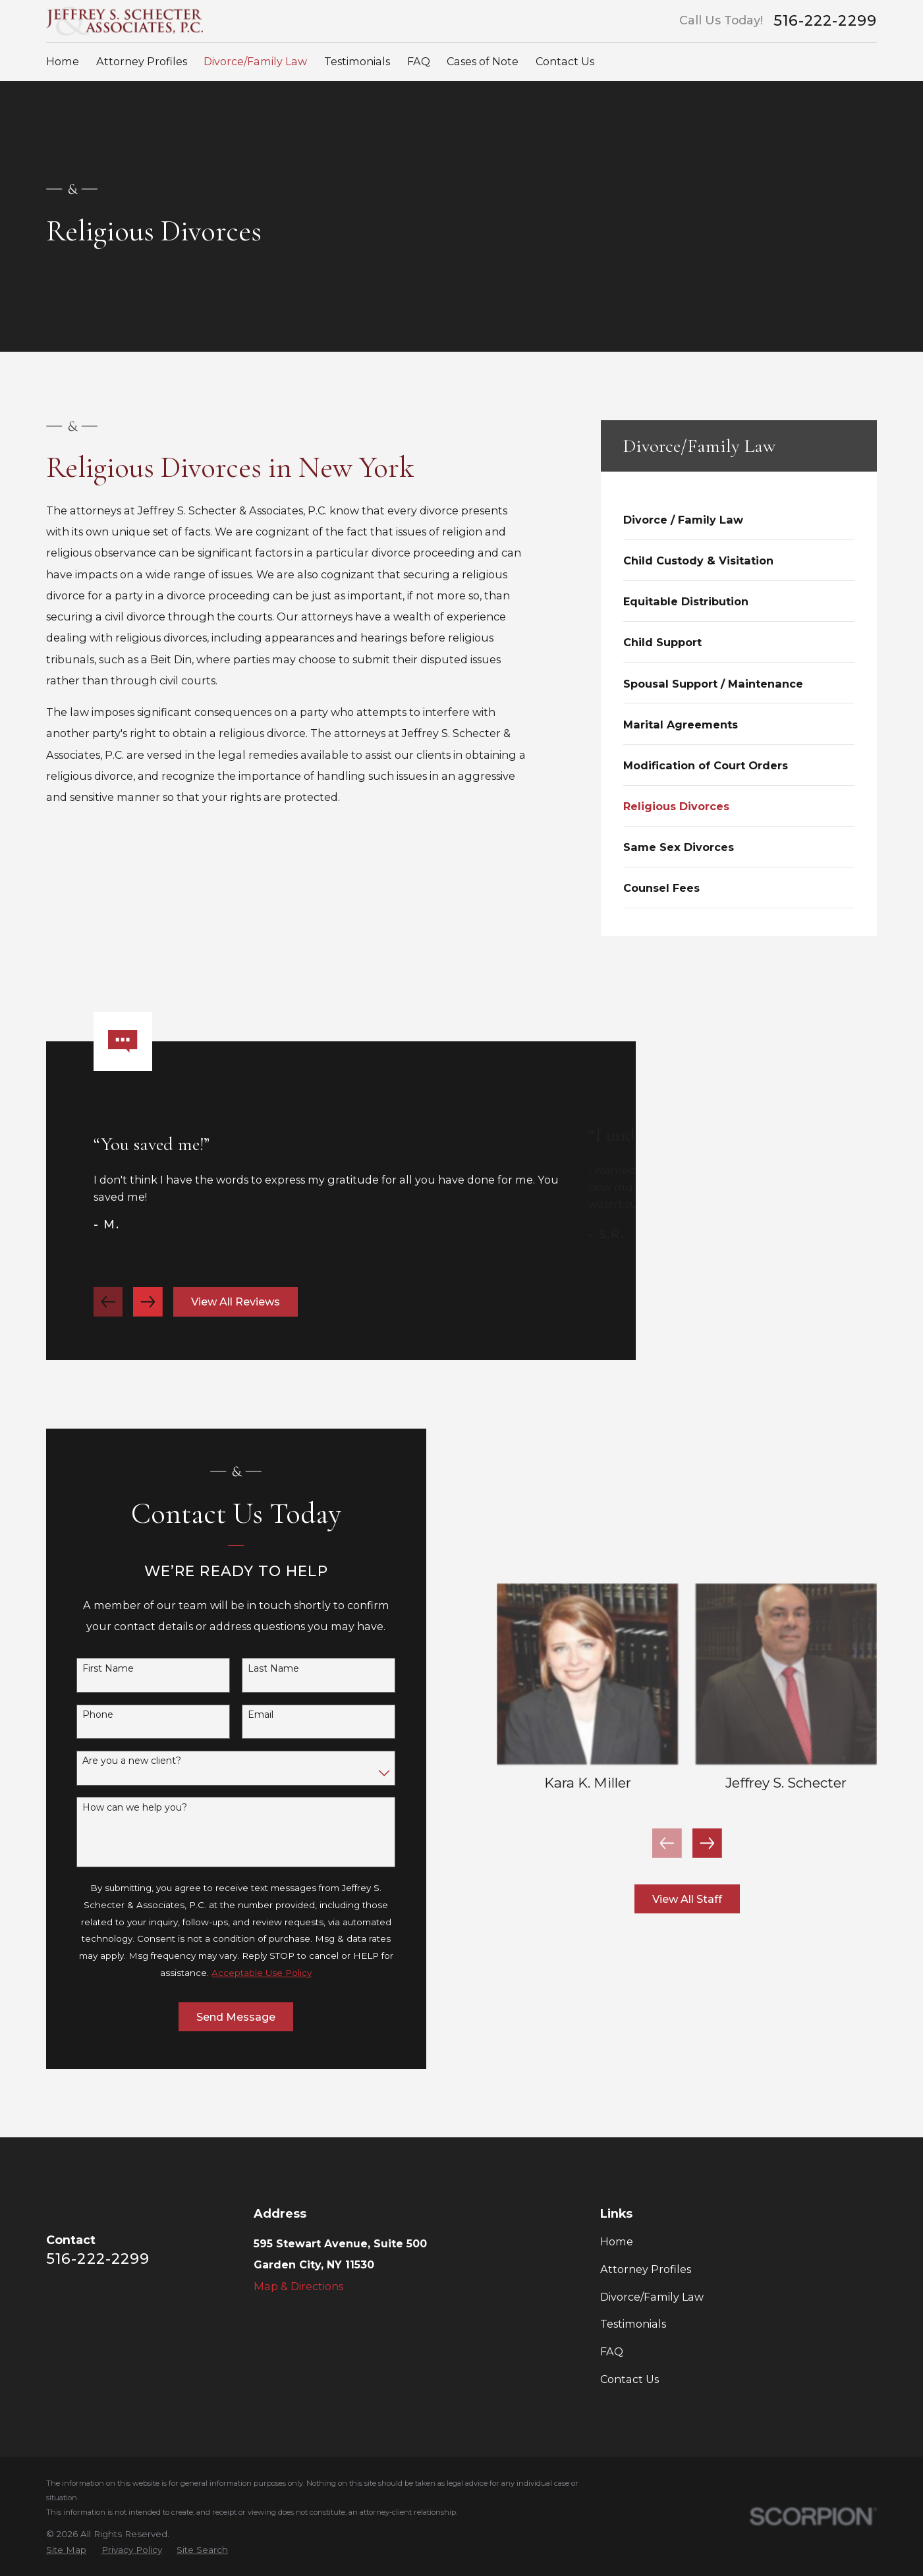 The height and width of the screenshot is (2576, 923). I want to click on Divorce/Family Law, so click(652, 2296).